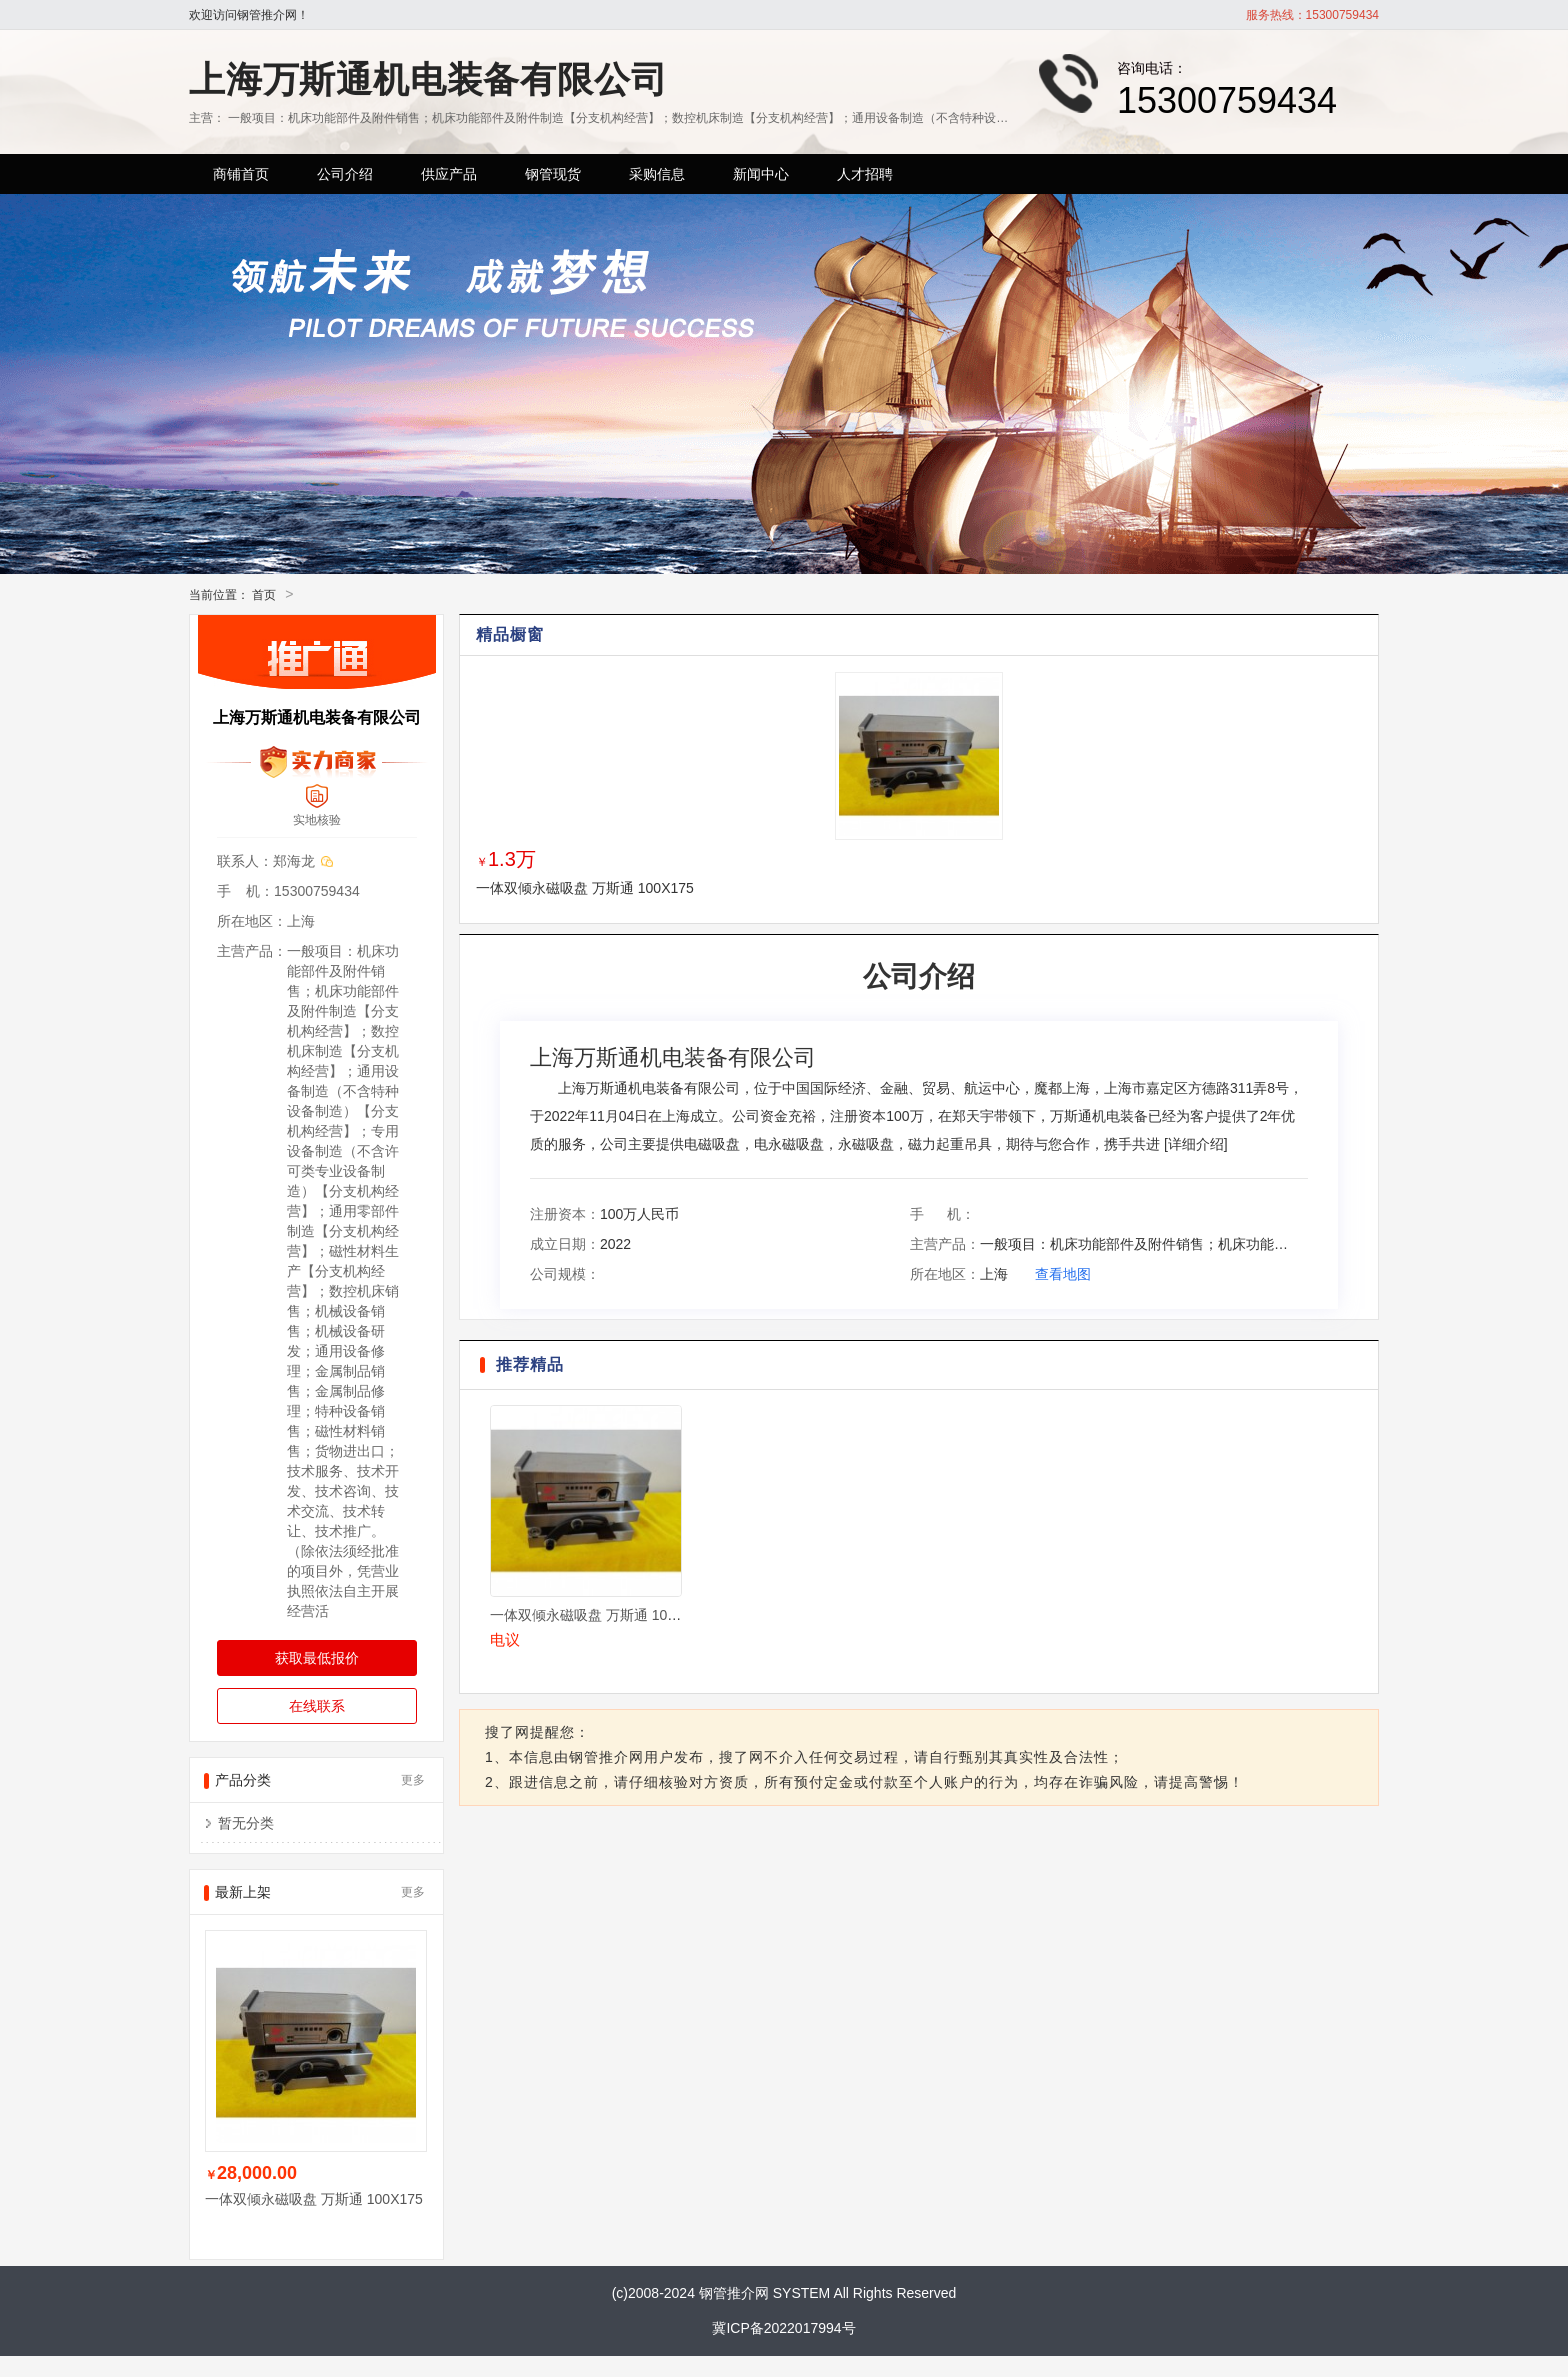 Image resolution: width=1568 pixels, height=2377 pixels. Describe the element at coordinates (565, 1214) in the screenshot. I see `注册资本：` at that location.